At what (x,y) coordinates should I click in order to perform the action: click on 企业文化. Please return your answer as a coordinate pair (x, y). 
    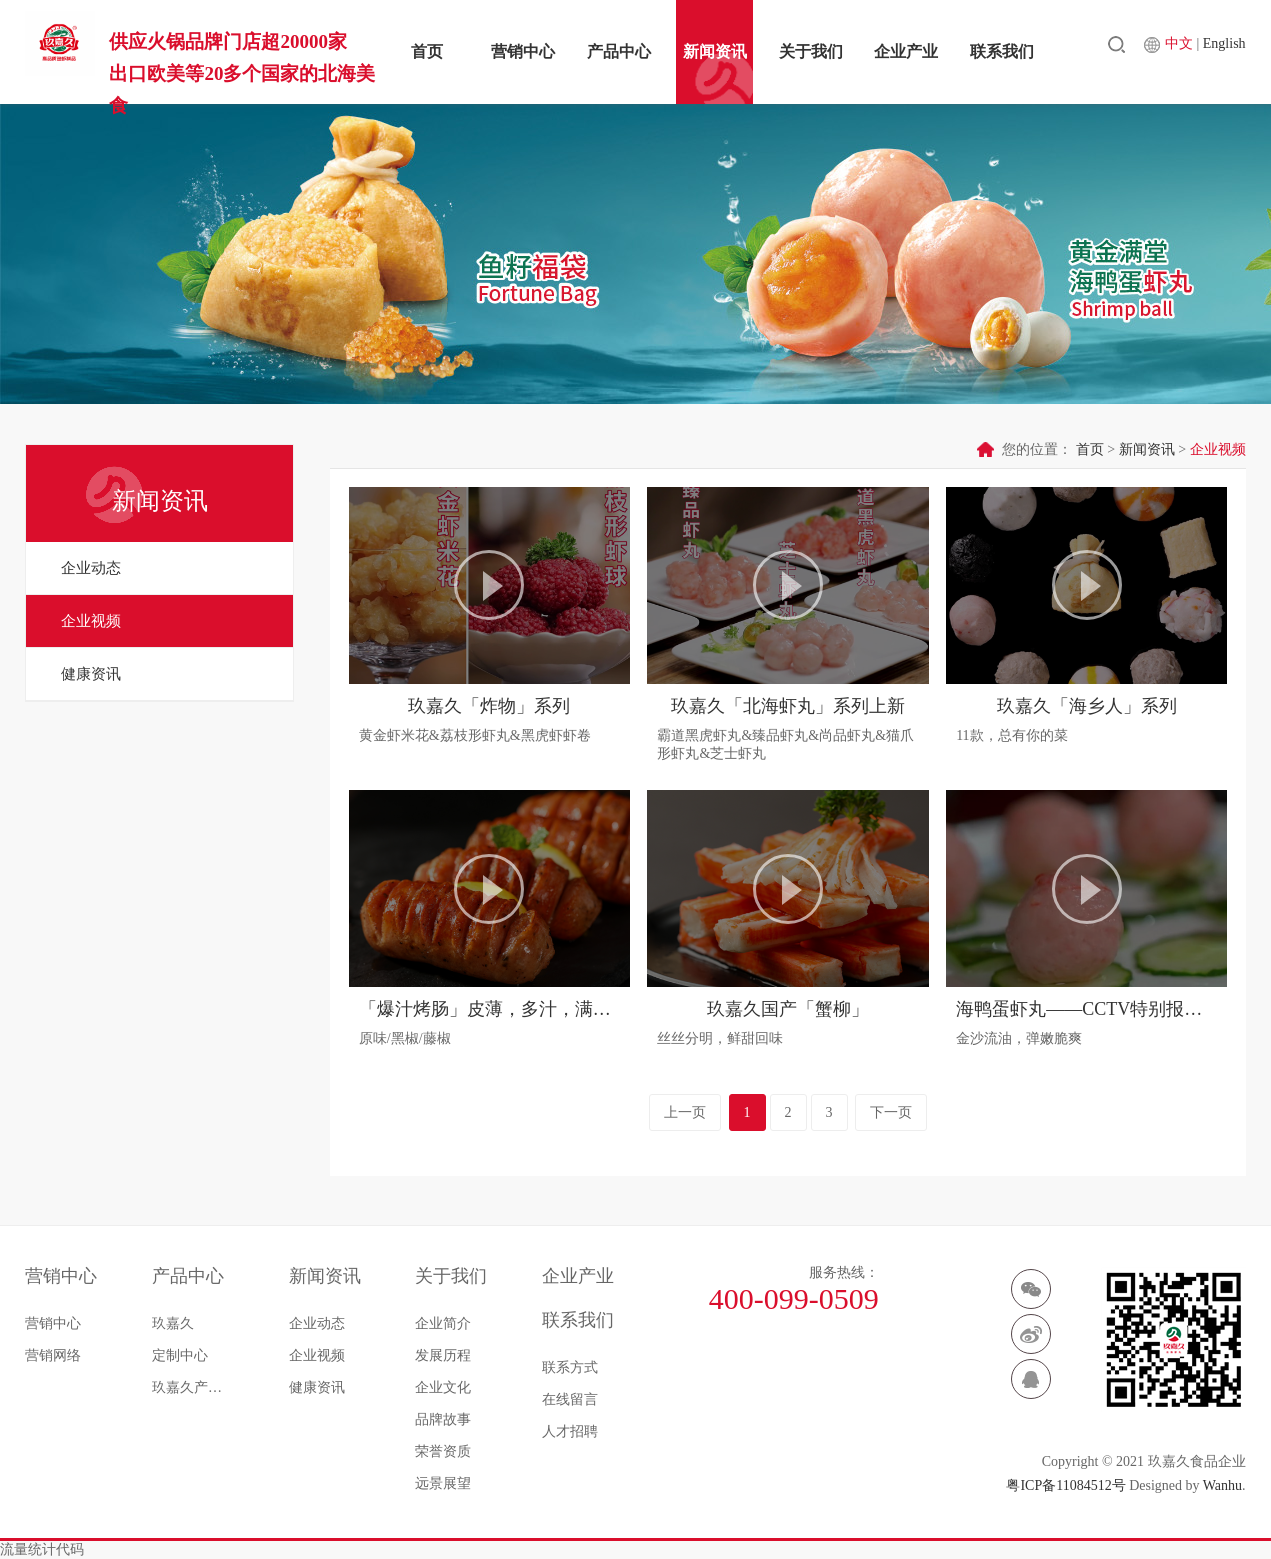
    Looking at the image, I should click on (443, 1387).